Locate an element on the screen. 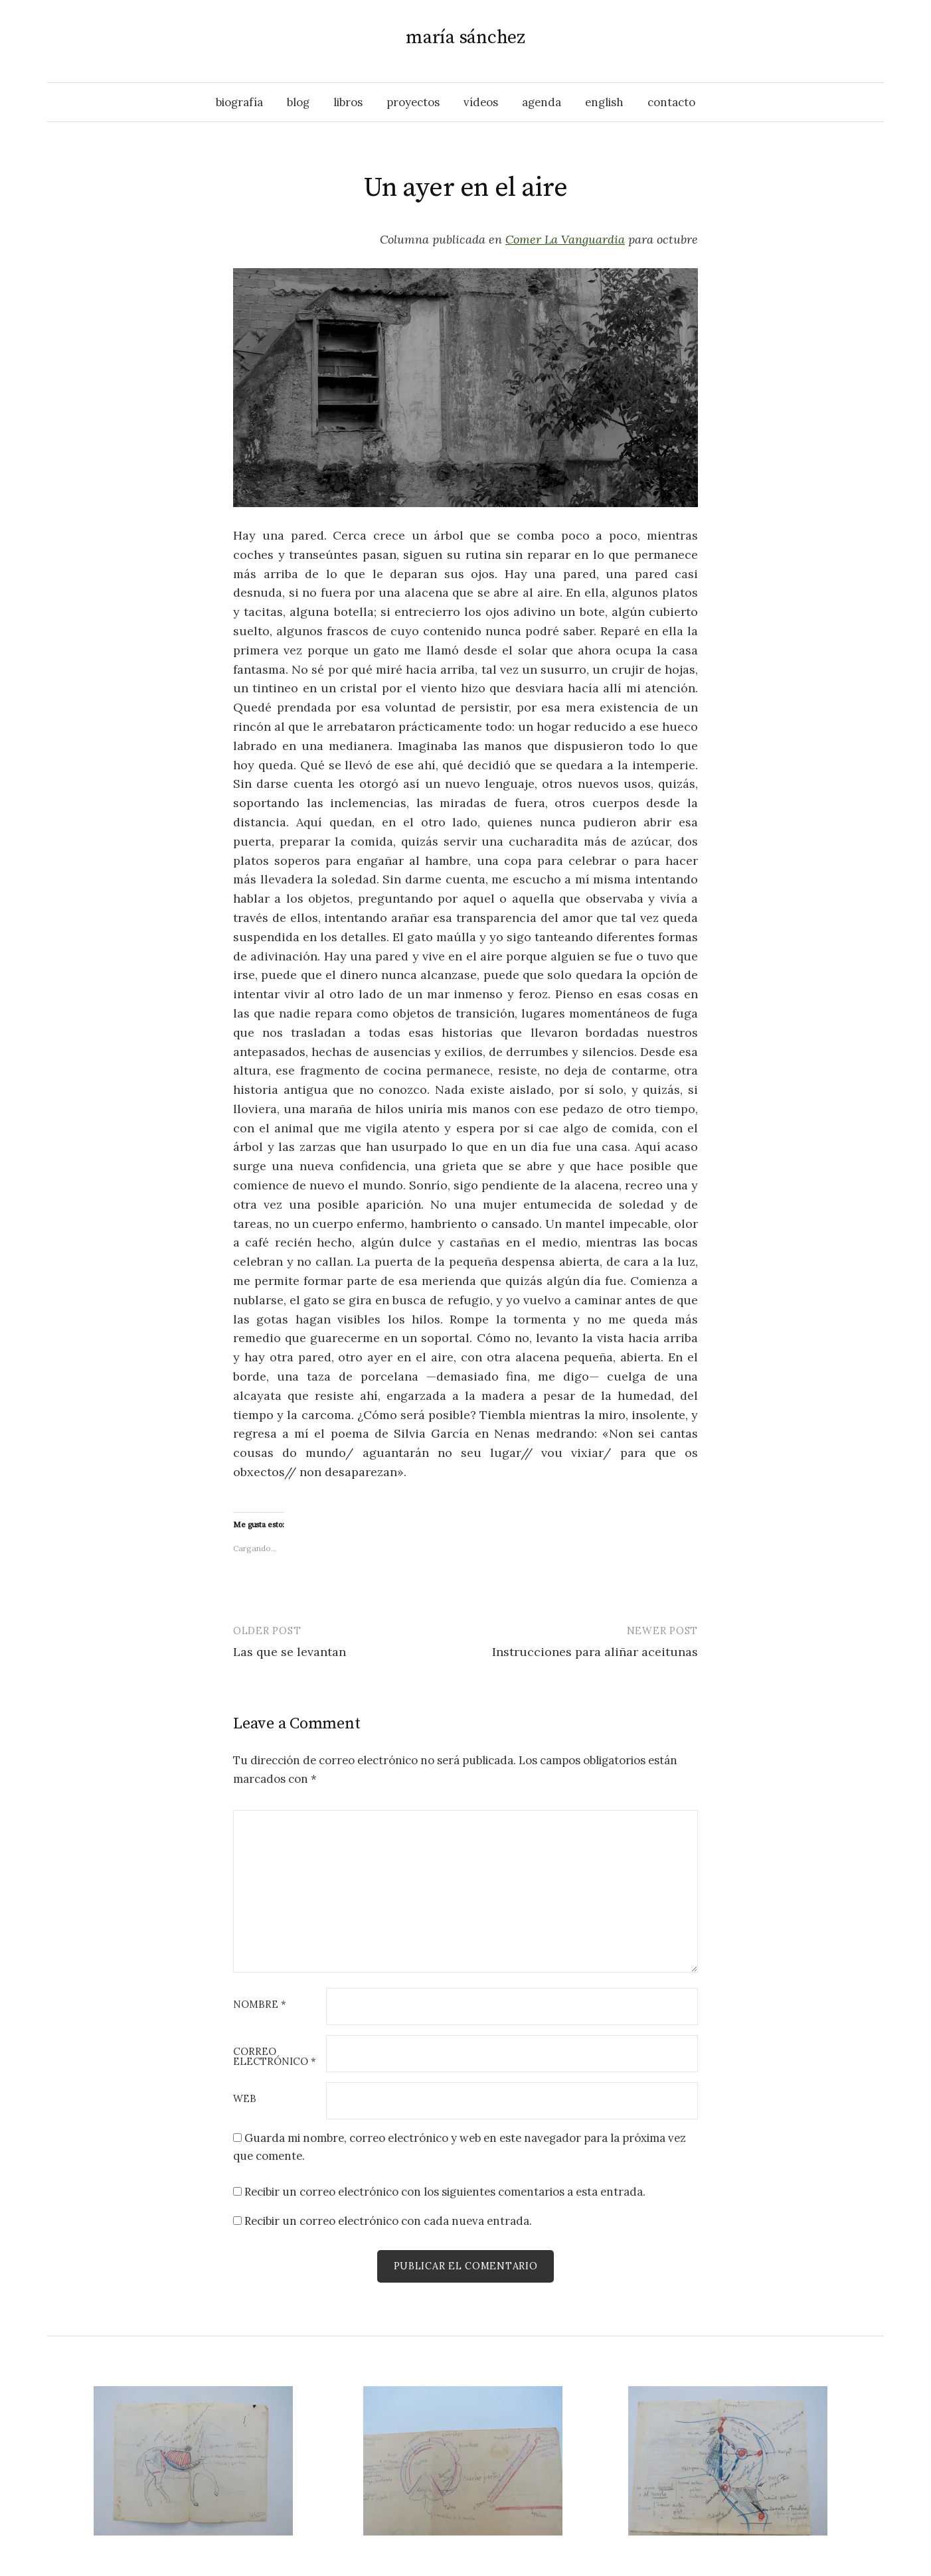 This screenshot has height=2576, width=931. Nombre is located at coordinates (259, 2005).